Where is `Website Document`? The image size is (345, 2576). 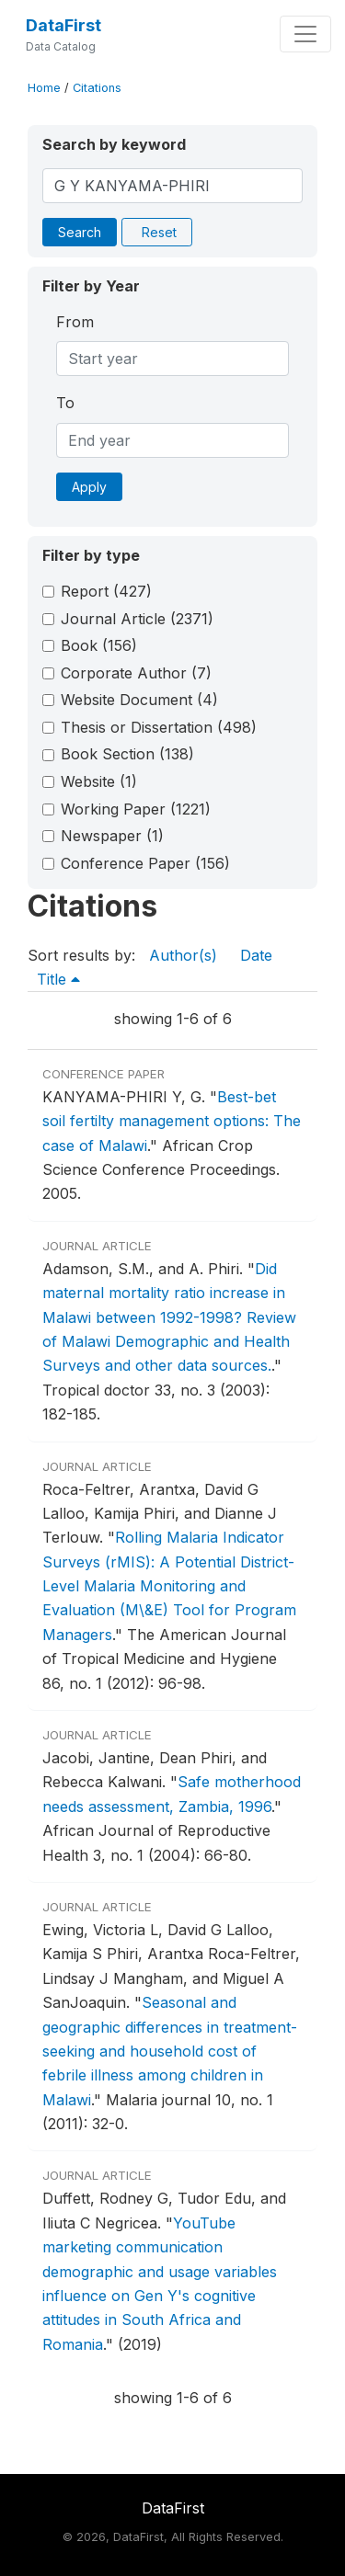 Website Document is located at coordinates (139, 699).